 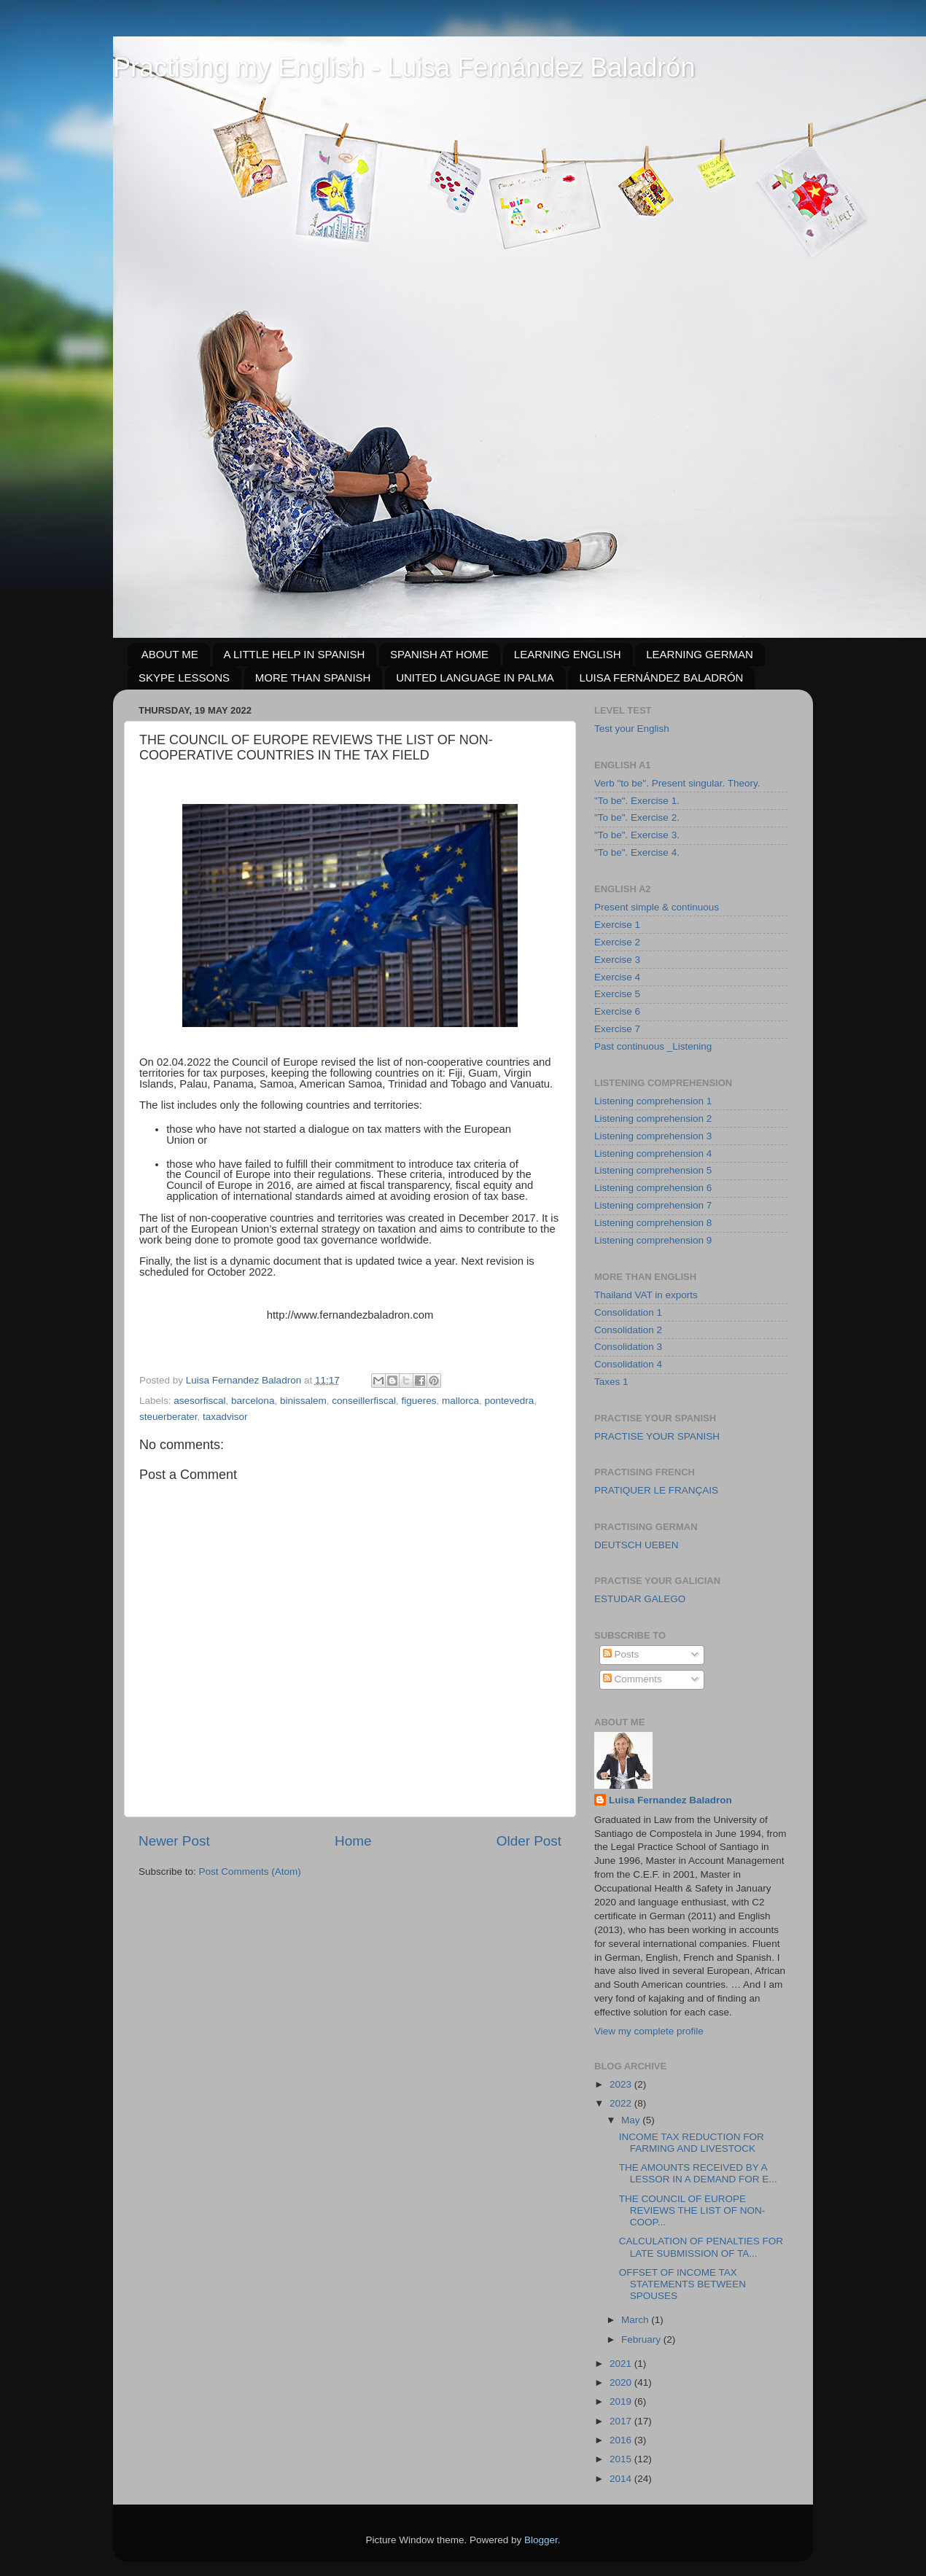 What do you see at coordinates (313, 677) in the screenshot?
I see `MORE THAN SPANISH` at bounding box center [313, 677].